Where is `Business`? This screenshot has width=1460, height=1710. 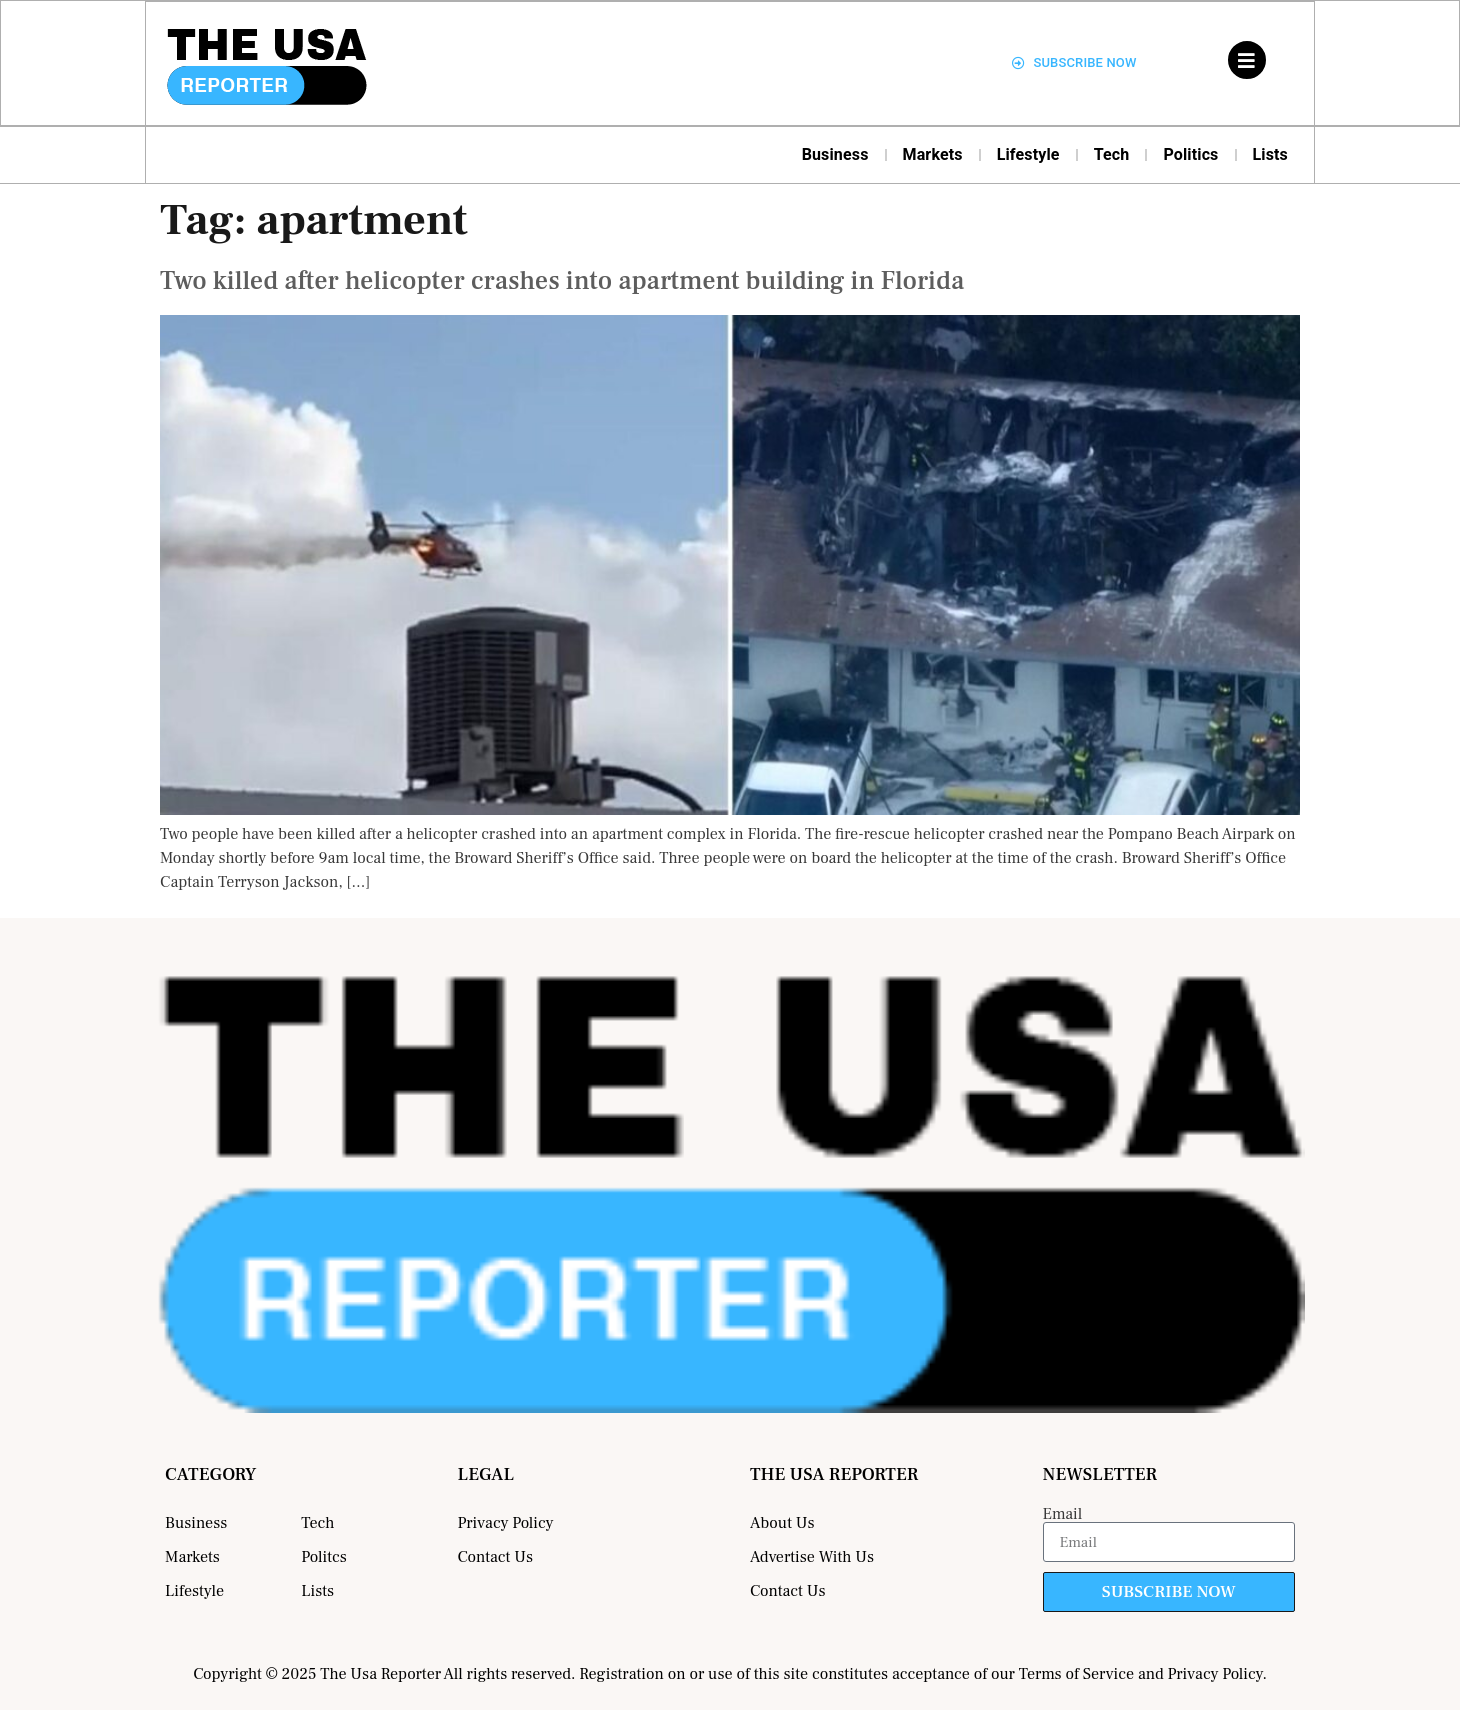
Business is located at coordinates (835, 154).